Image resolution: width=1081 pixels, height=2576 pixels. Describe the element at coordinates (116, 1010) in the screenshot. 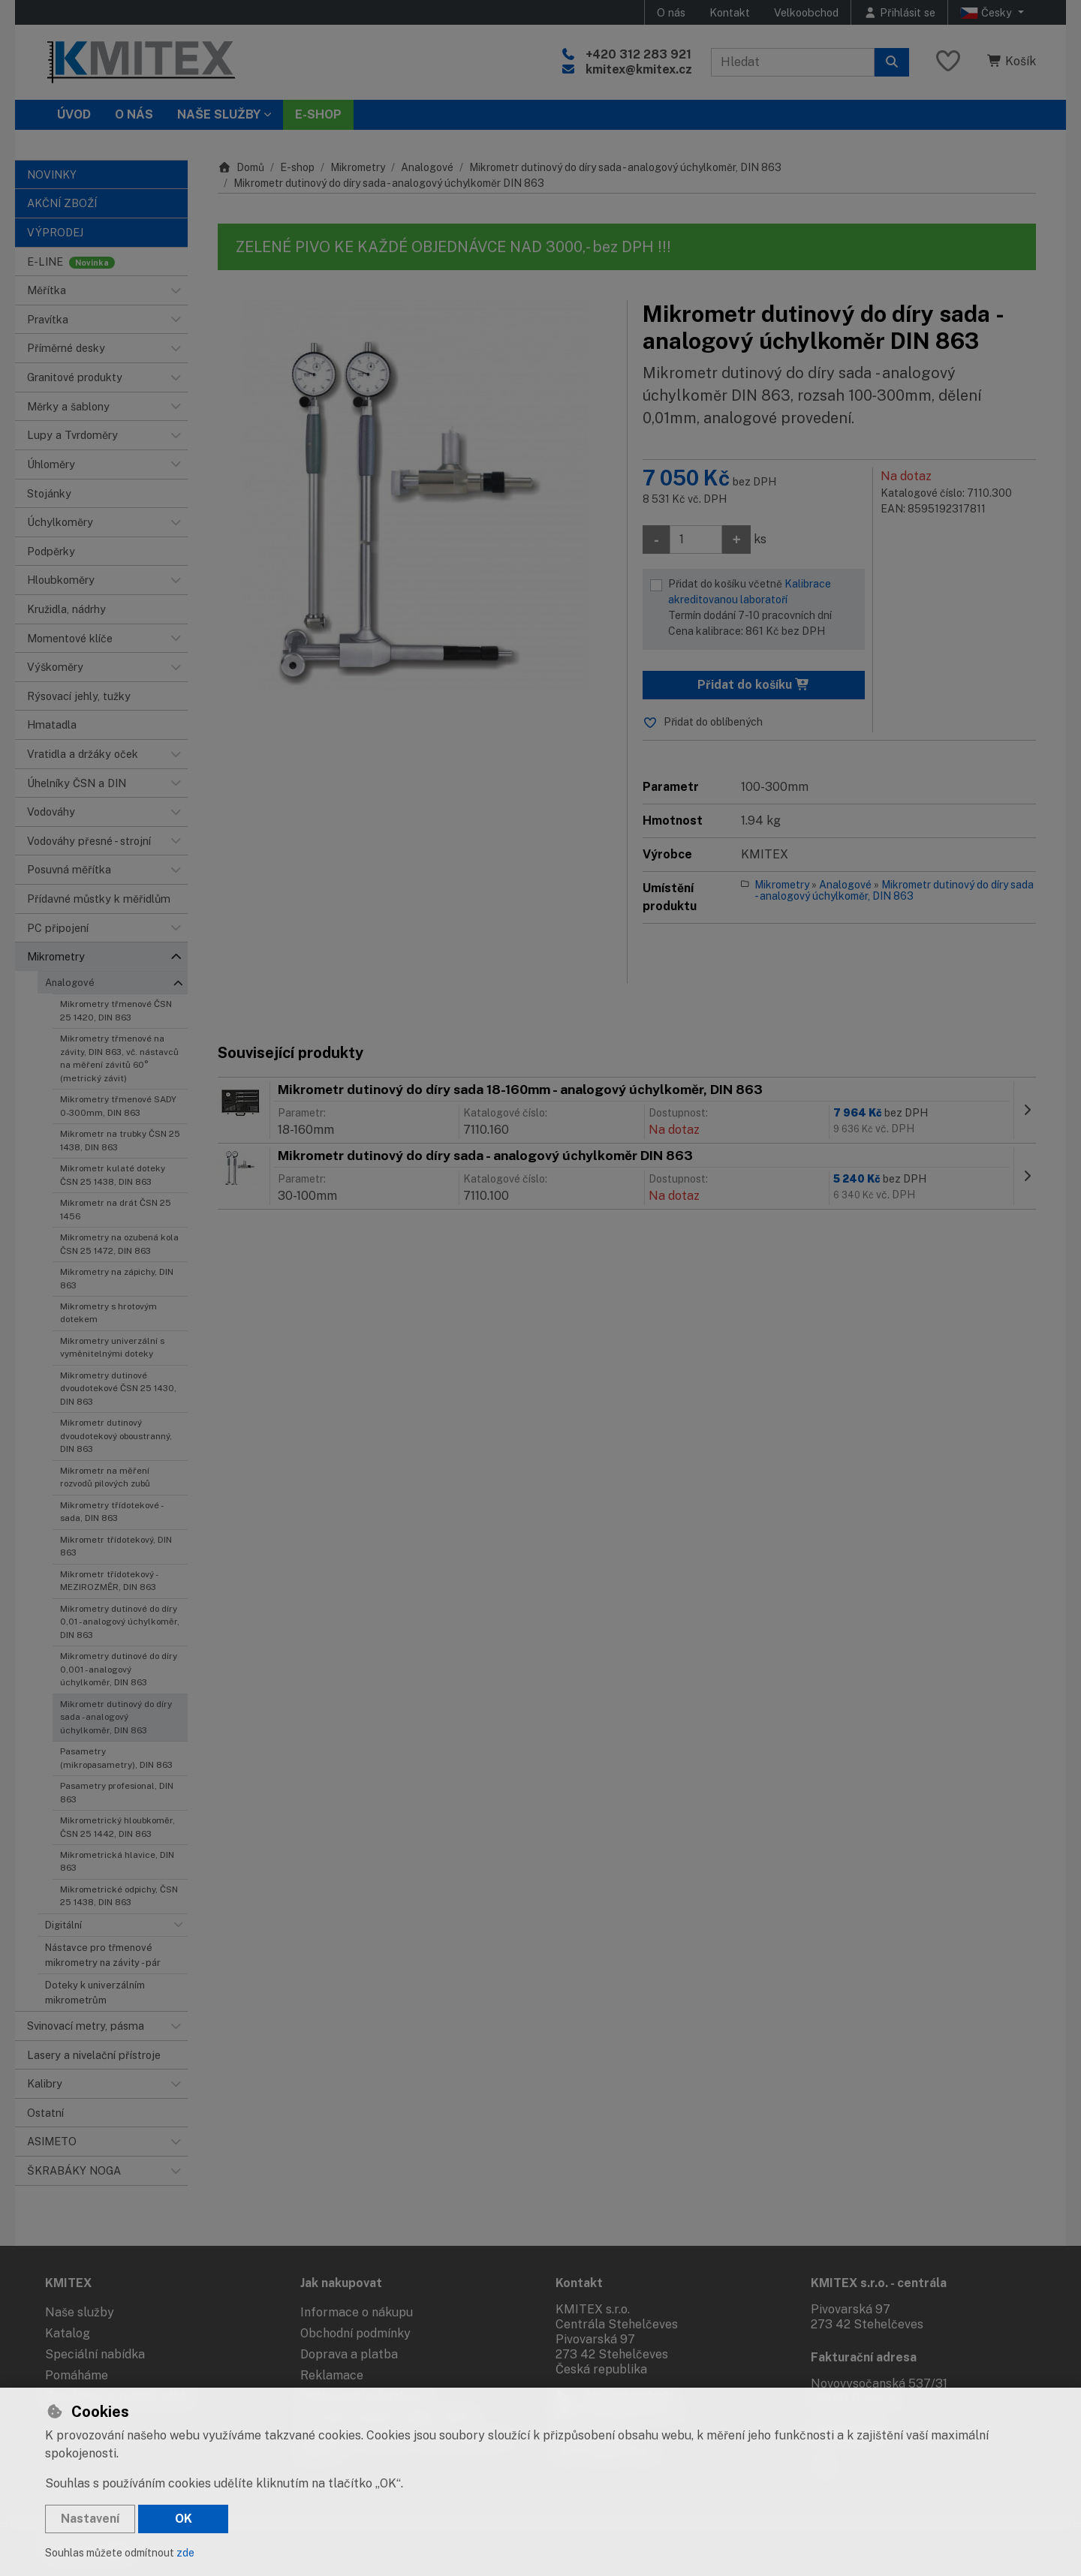

I see `Mikrometry třmenové ČSN 25 1420, DIN 863` at that location.